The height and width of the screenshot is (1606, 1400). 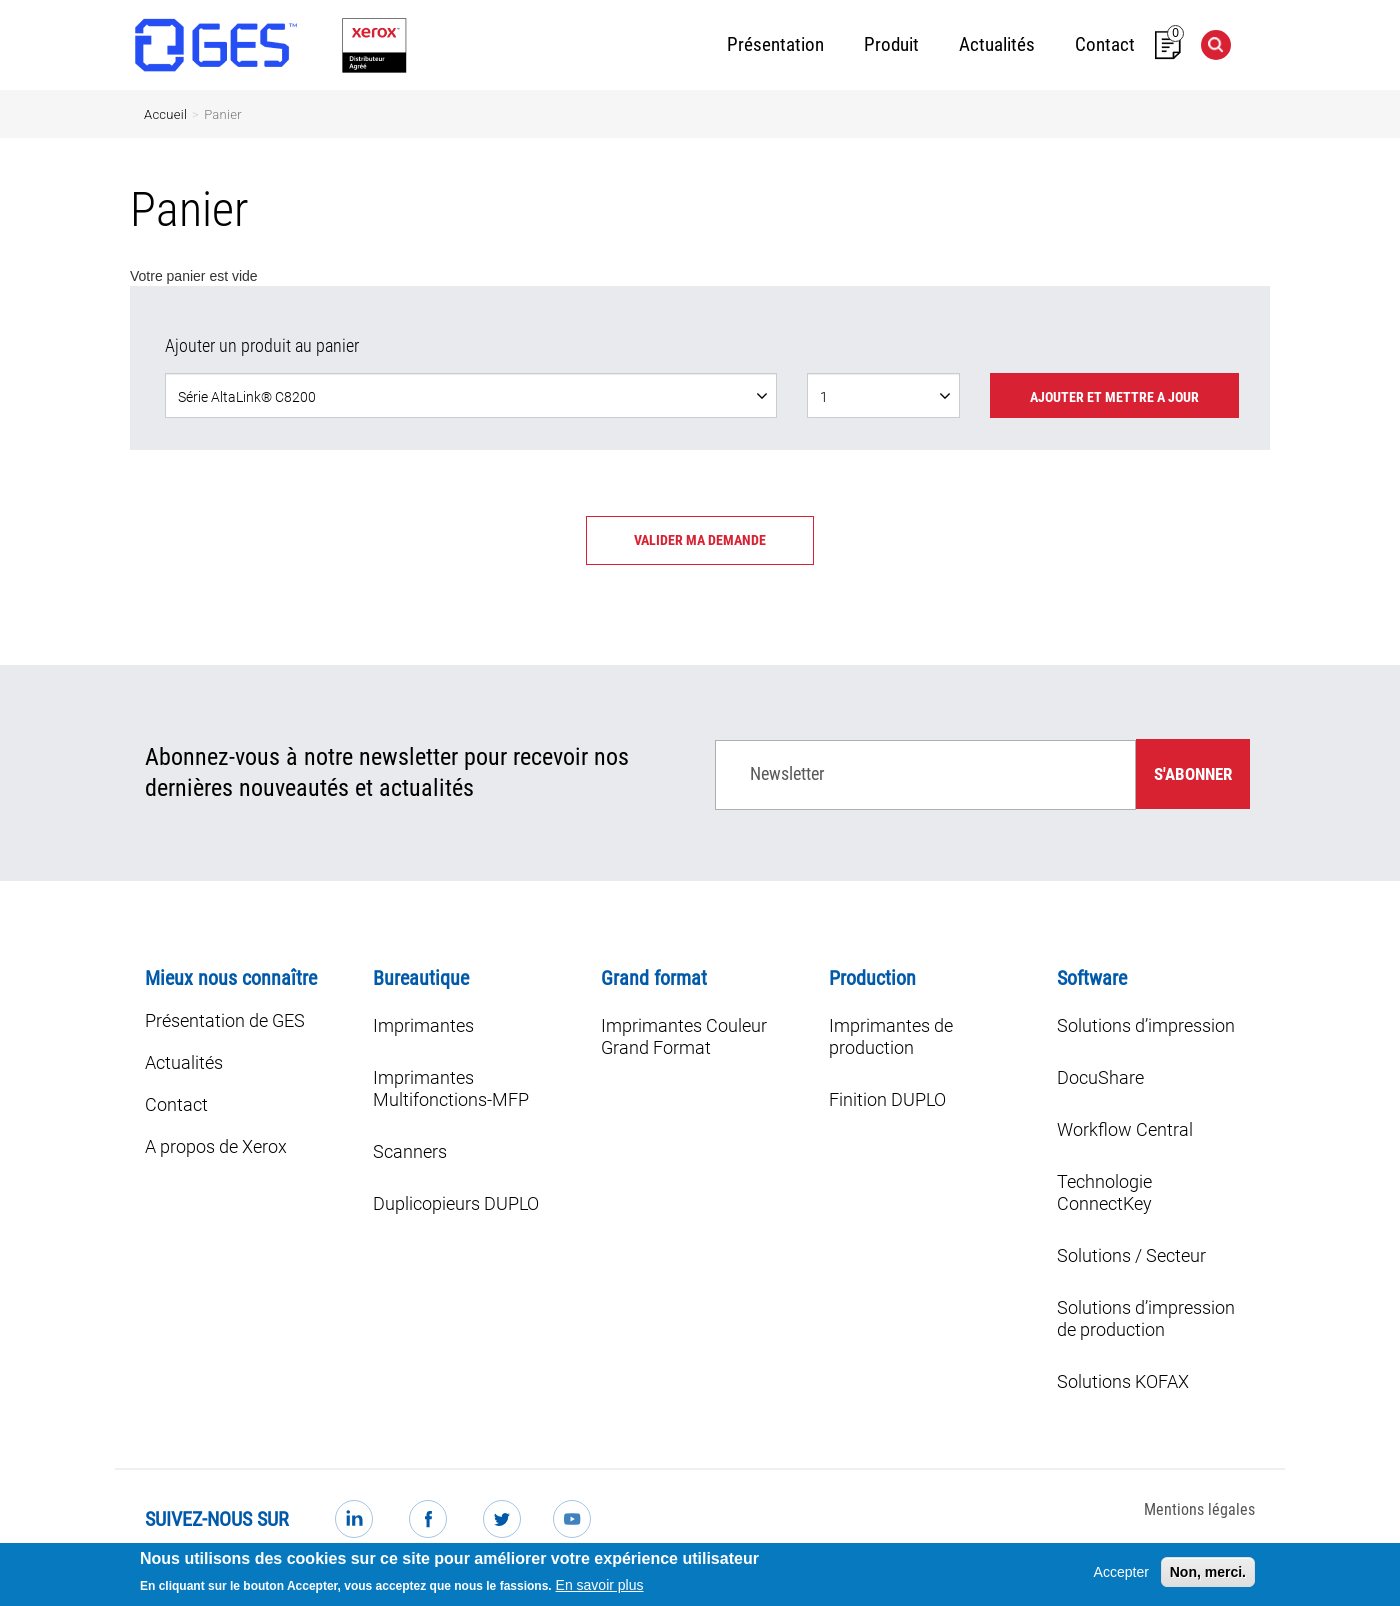 I want to click on Finition DUPLO, so click(x=887, y=1099).